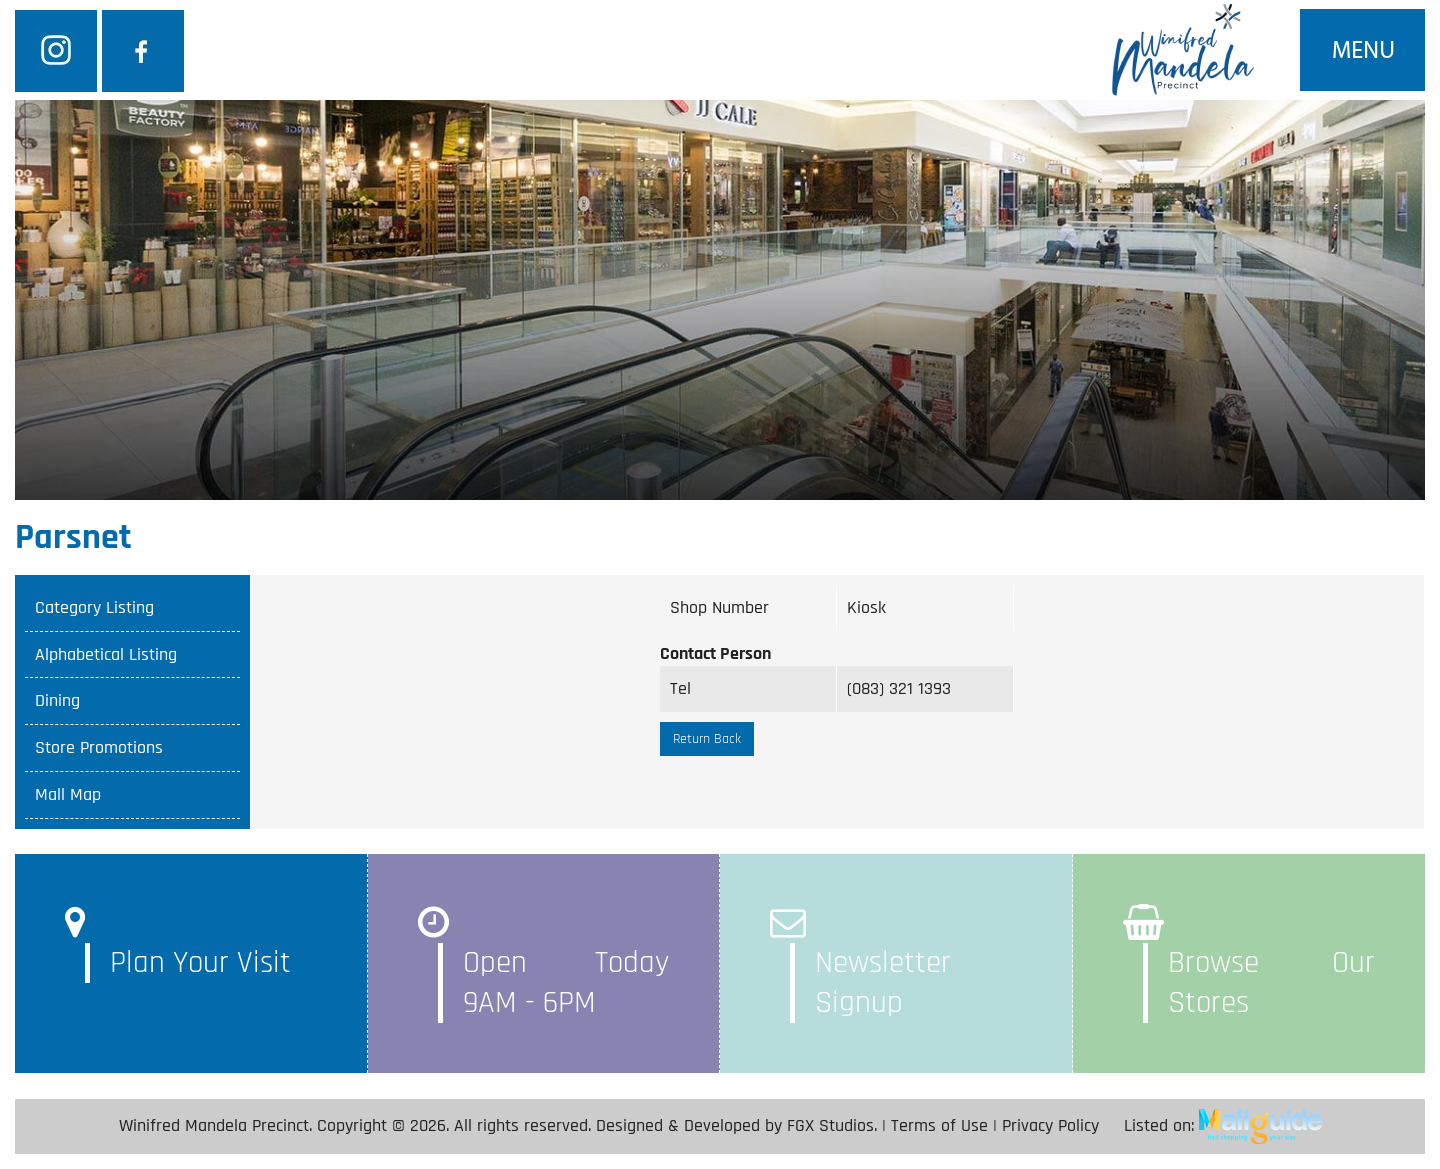 The image size is (1440, 1169). I want to click on Category Listing, so click(94, 607).